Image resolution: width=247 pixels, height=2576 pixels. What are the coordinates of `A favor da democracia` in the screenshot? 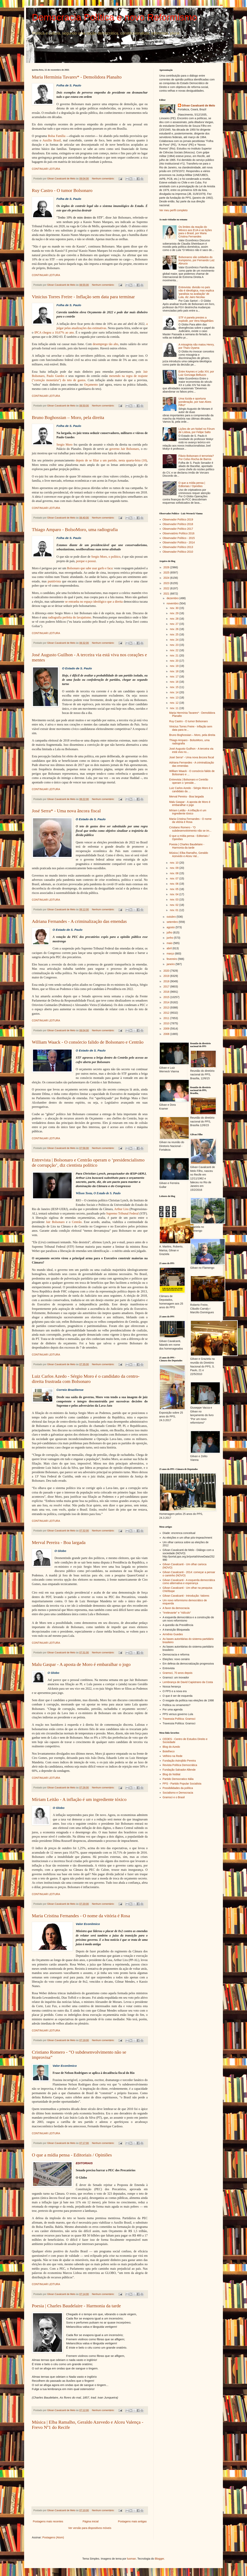 It's located at (176, 1608).